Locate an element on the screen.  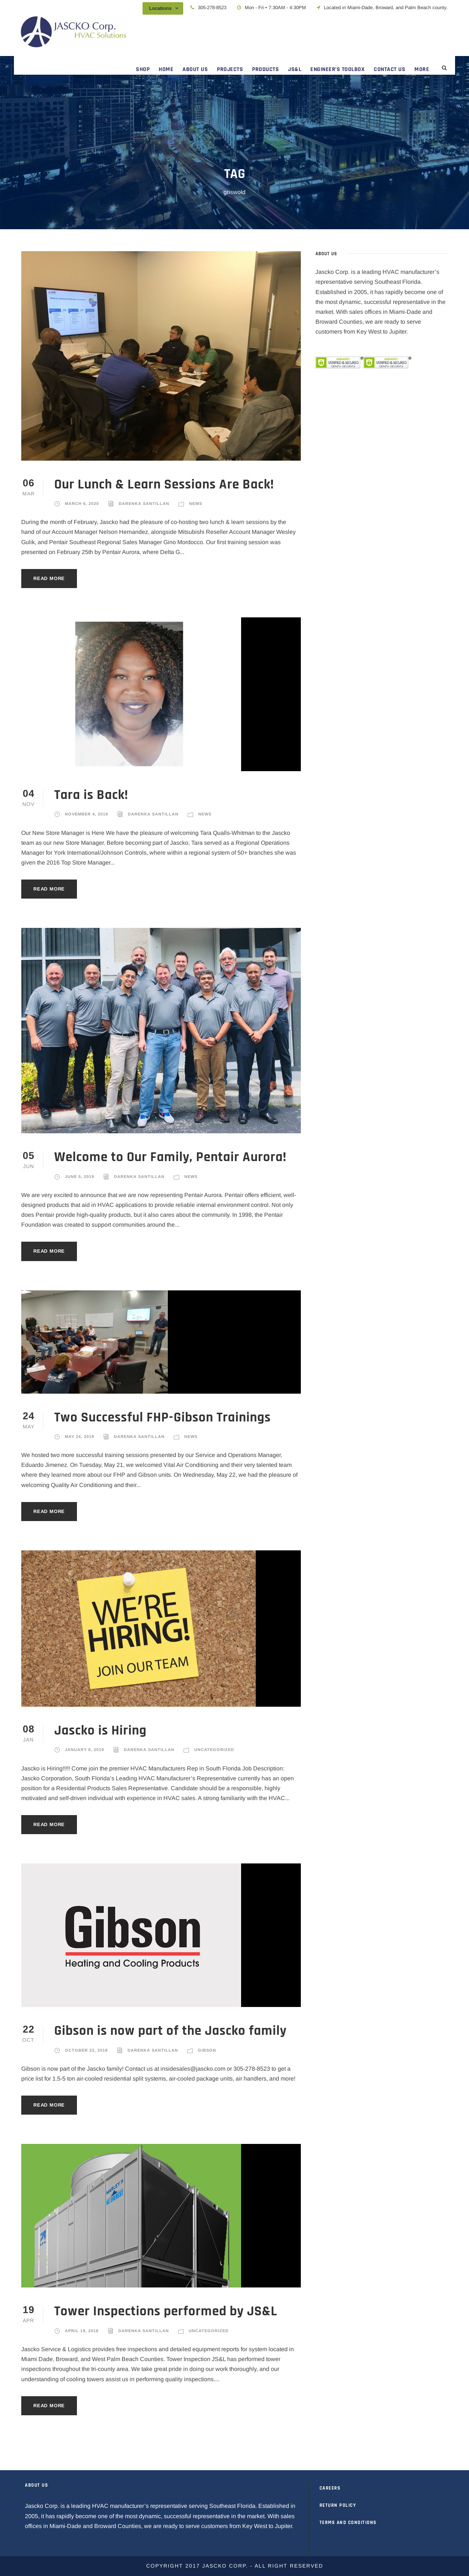
March 6, 2020 is located at coordinates (82, 503).